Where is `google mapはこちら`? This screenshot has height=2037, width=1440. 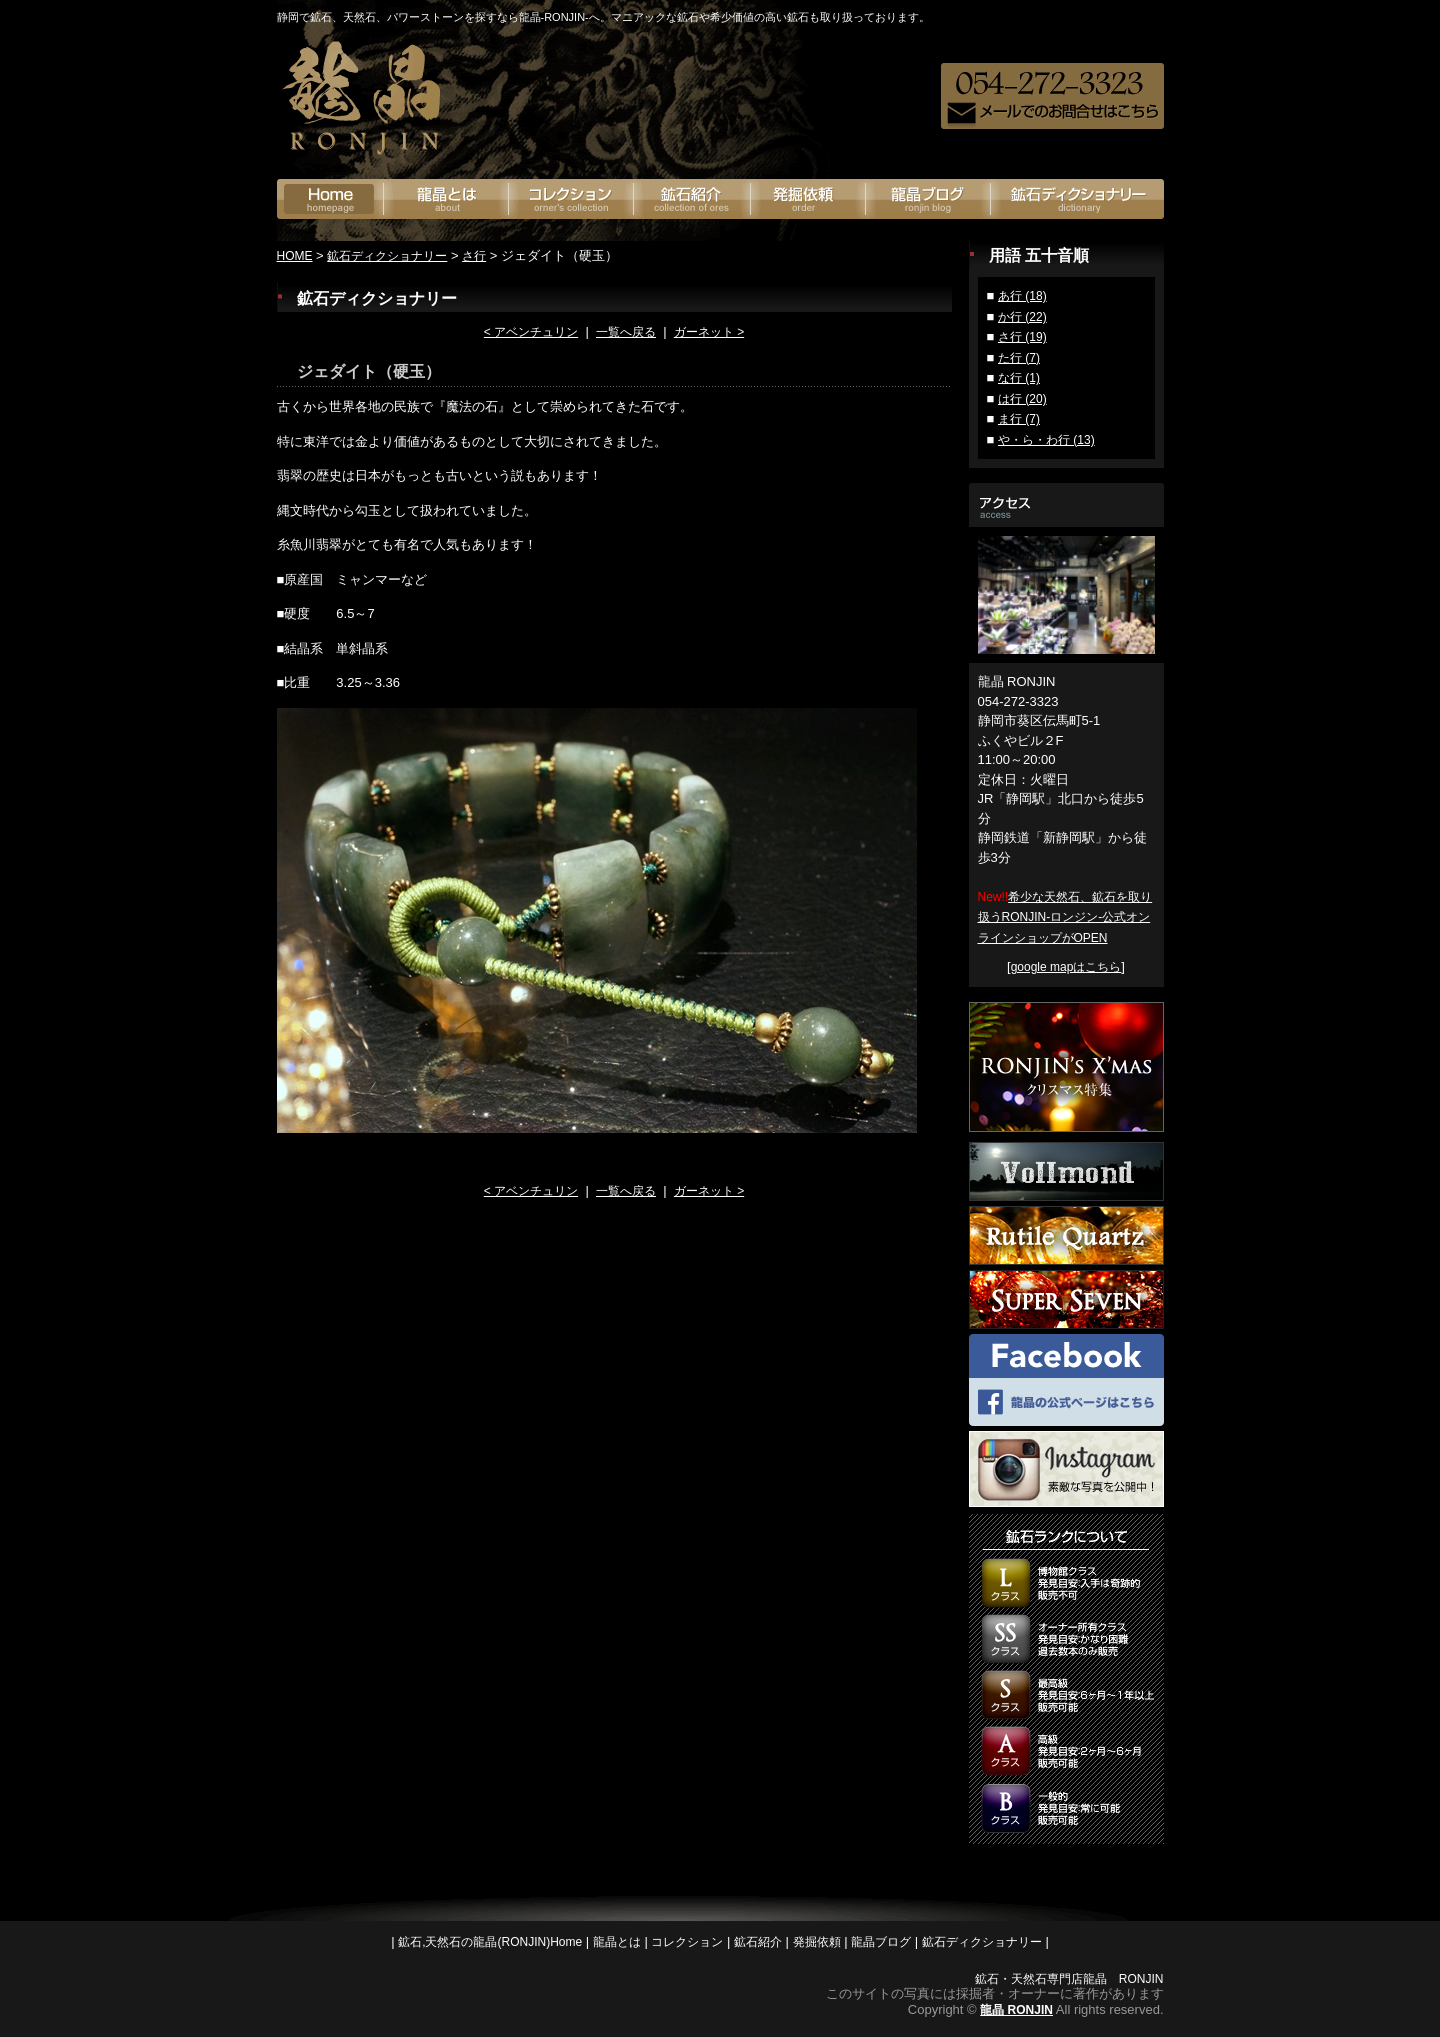 google mapはこちら is located at coordinates (1066, 967).